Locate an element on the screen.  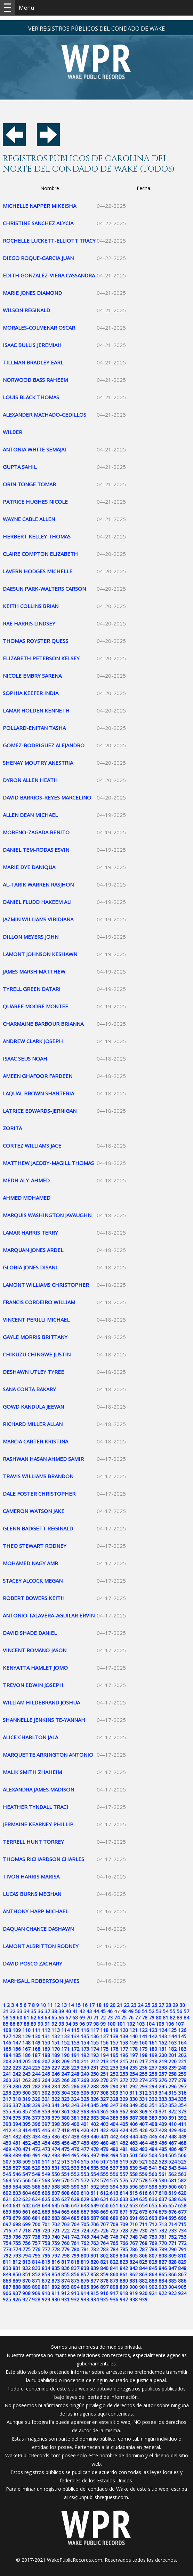
416 is located at coordinates (46, 2130).